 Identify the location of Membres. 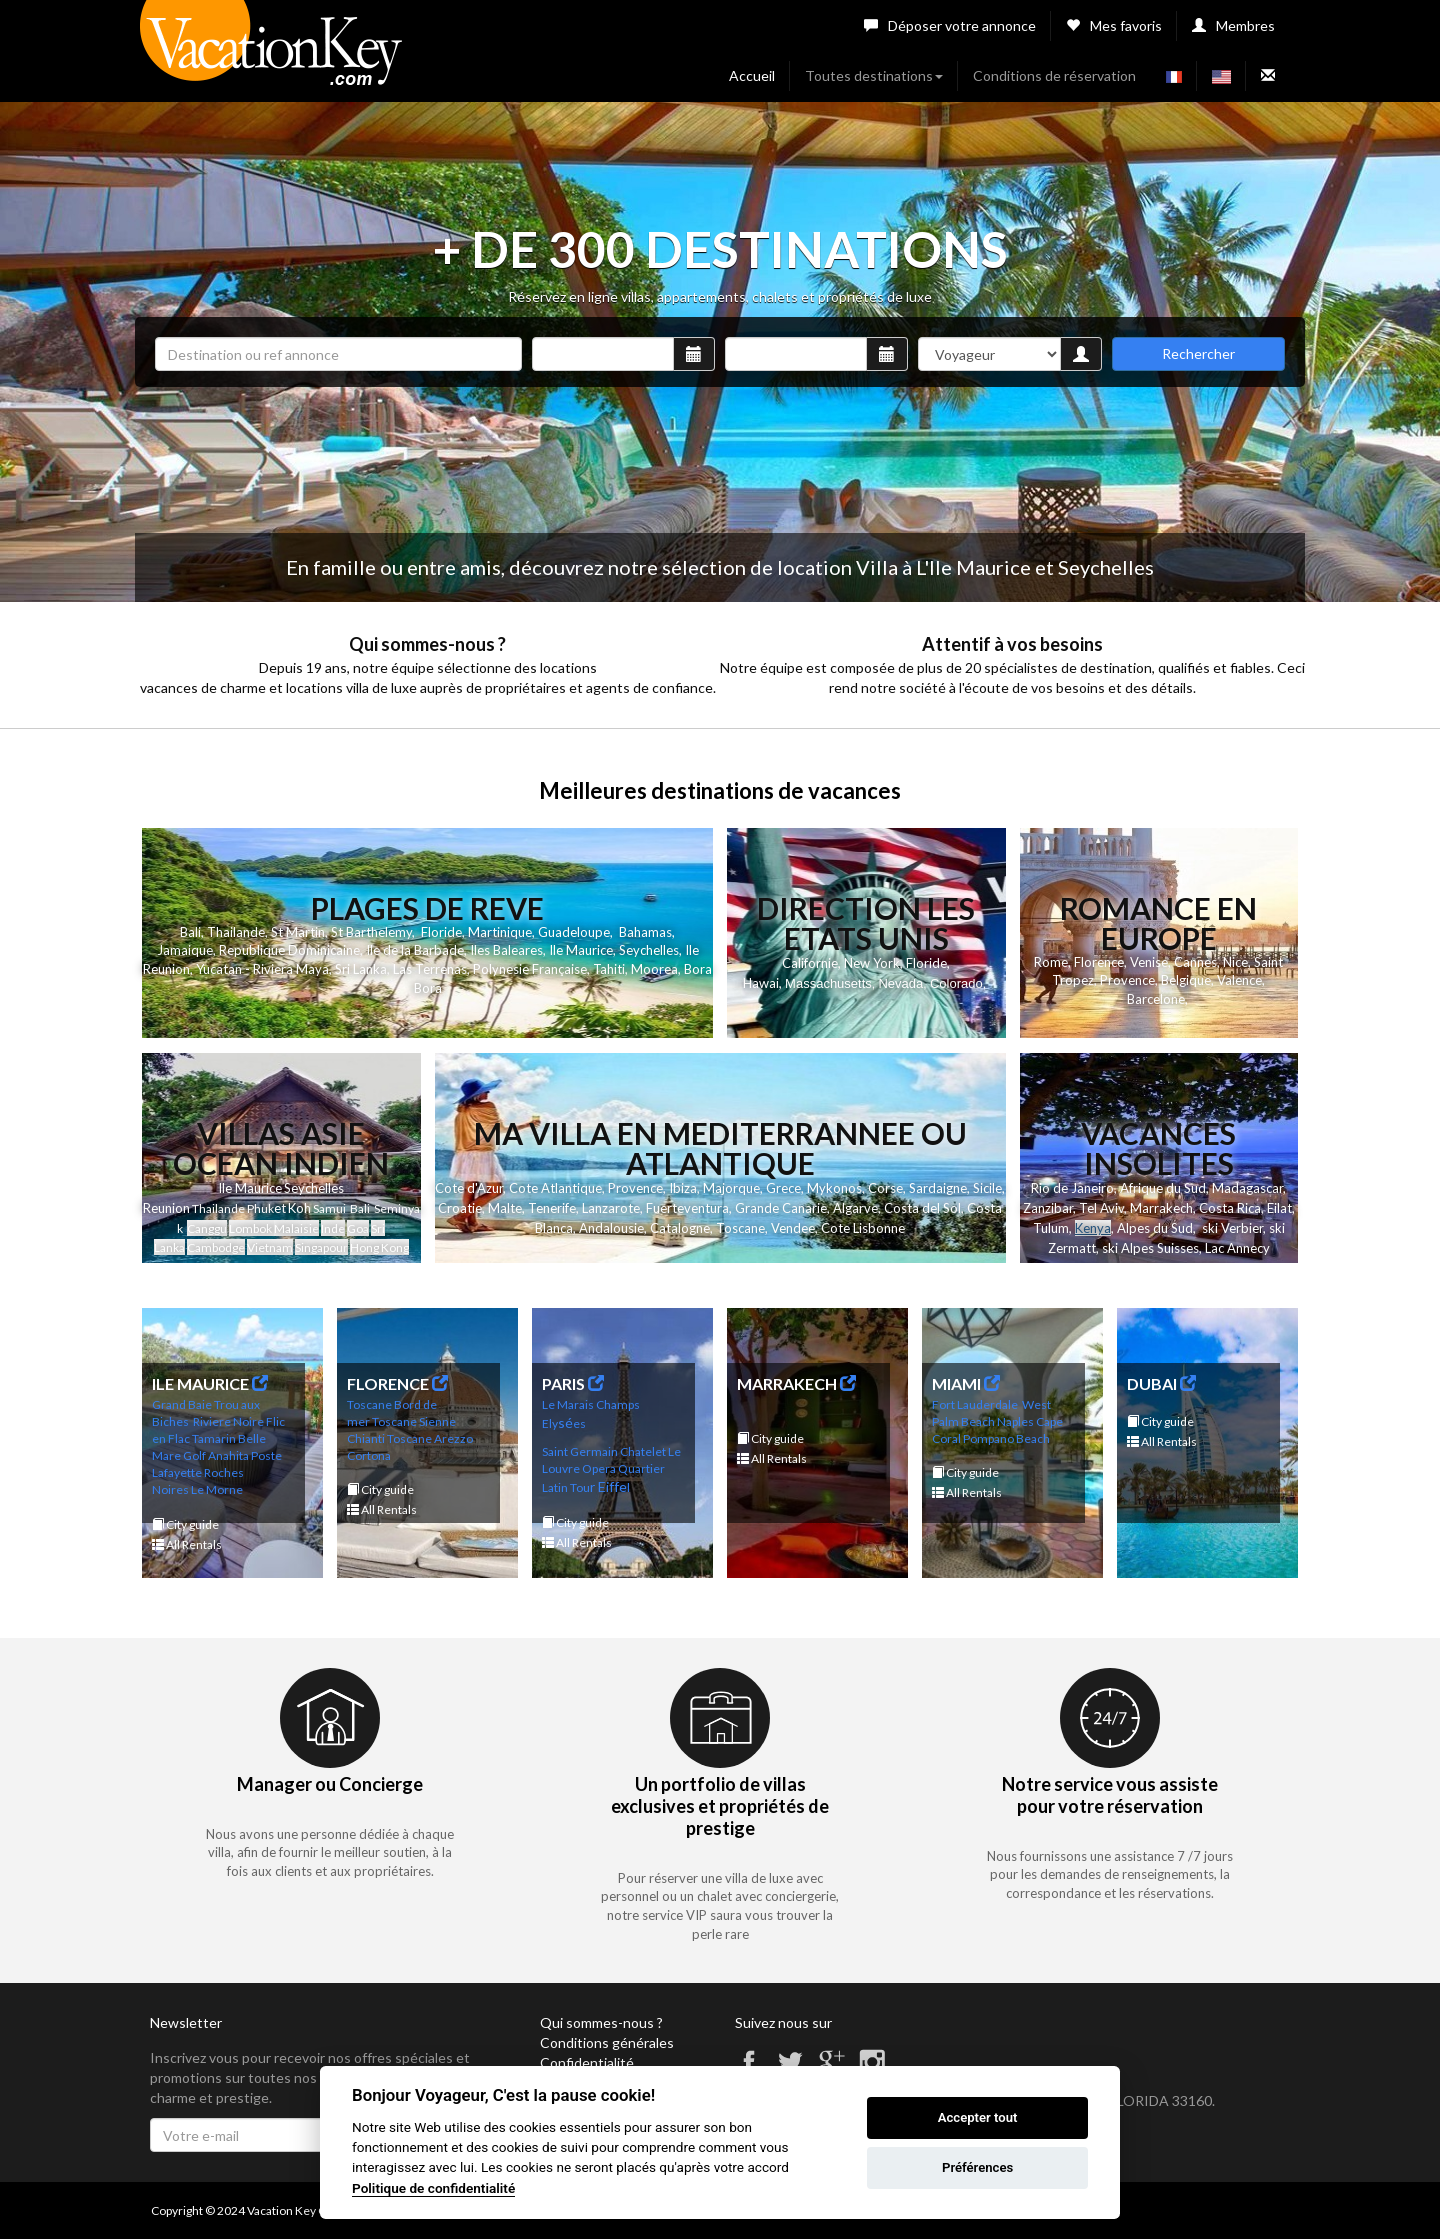
(1233, 25).